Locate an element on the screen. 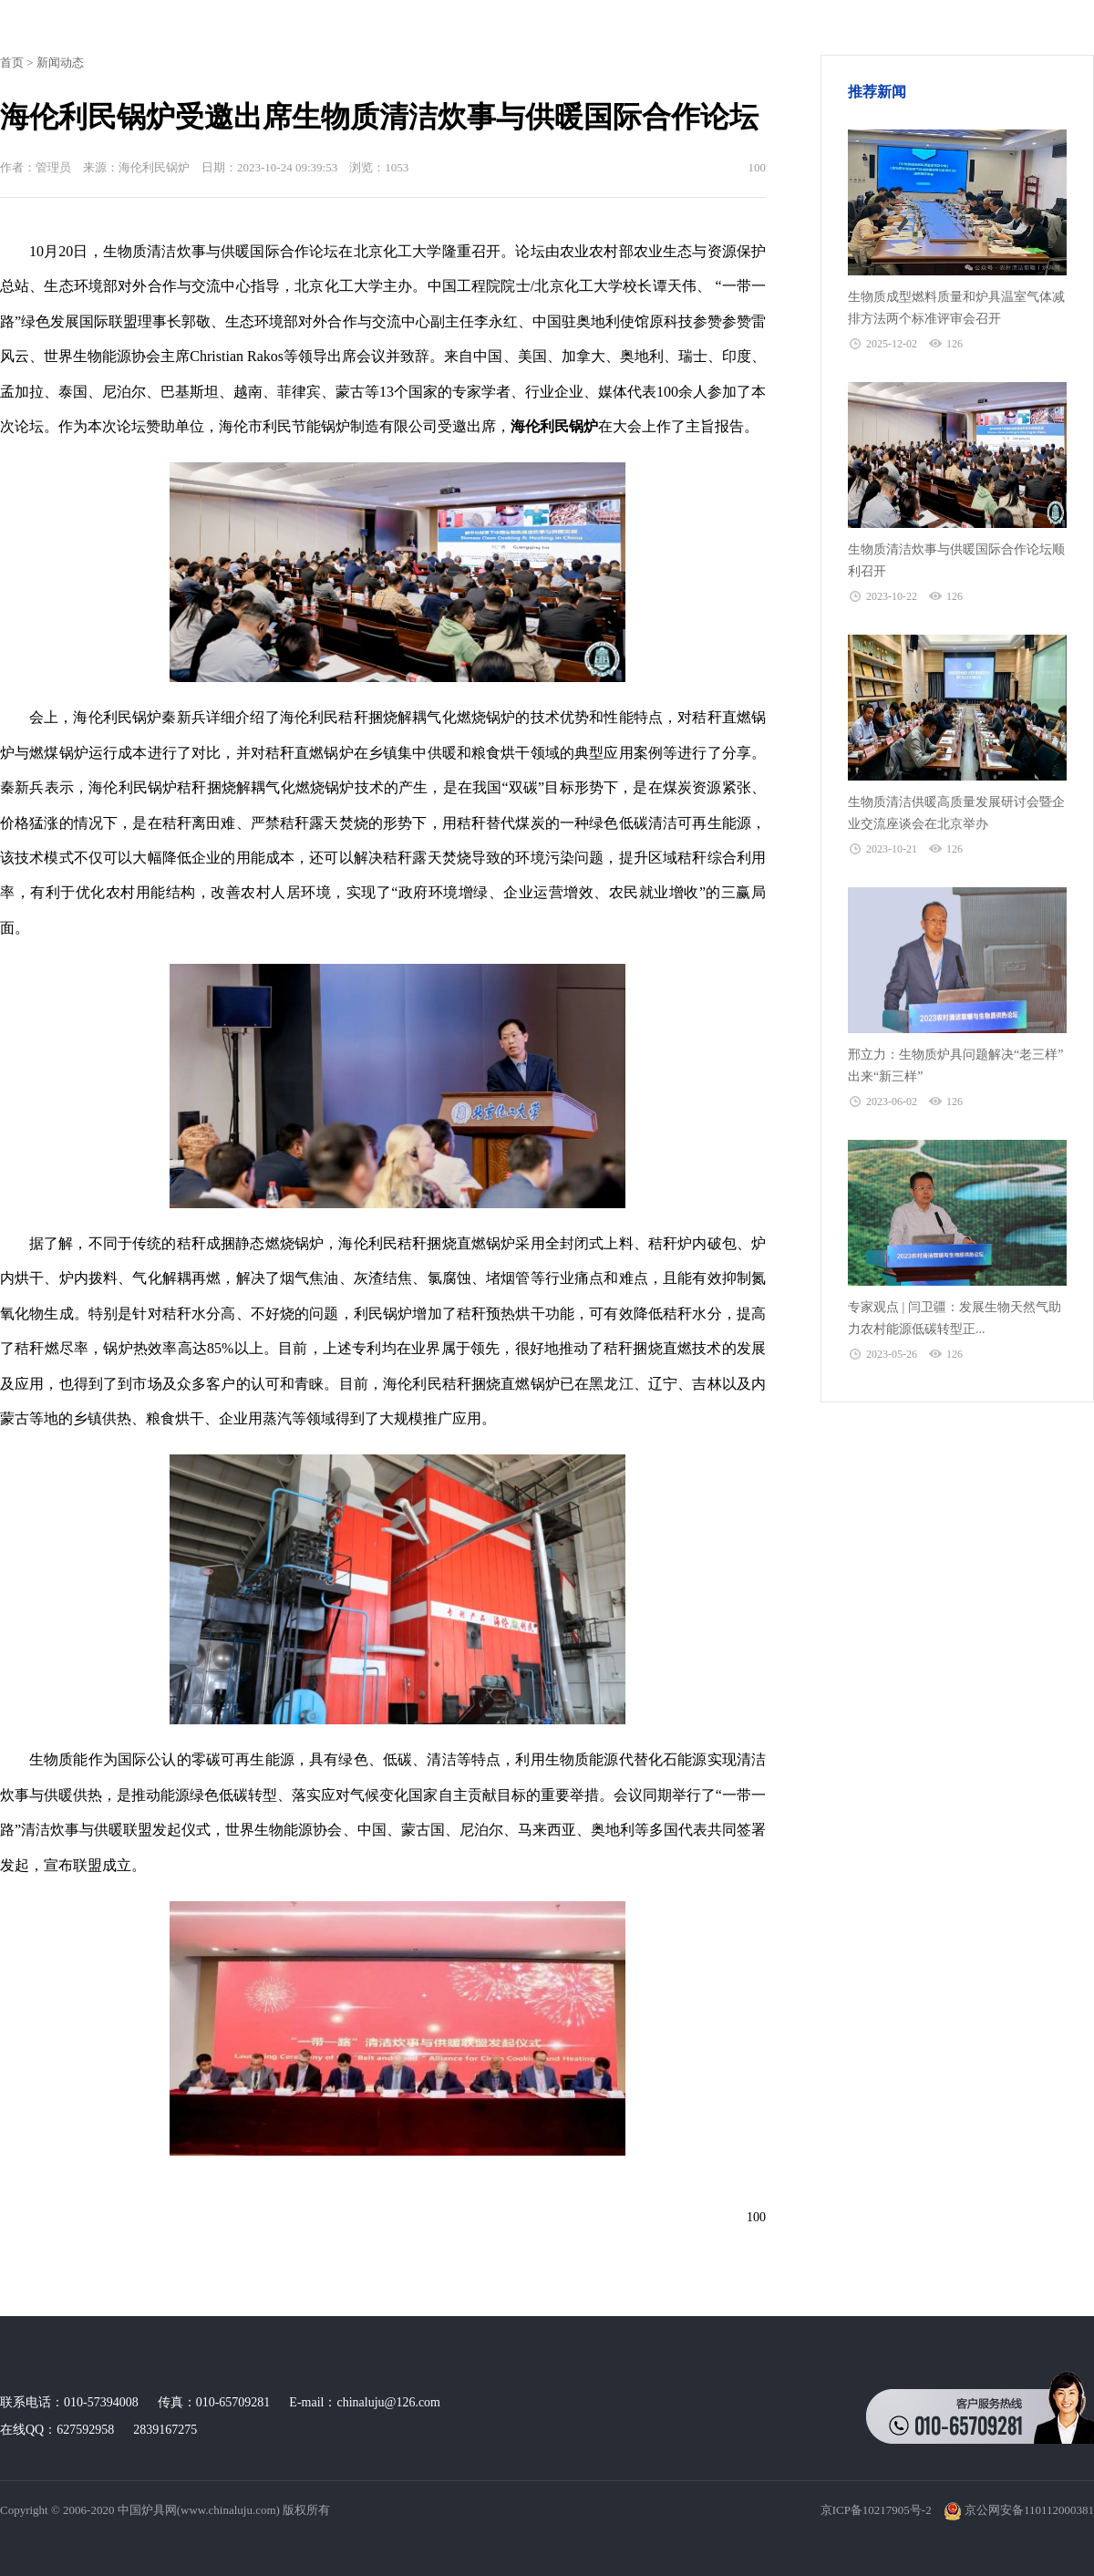 The width and height of the screenshot is (1094, 2576). 新闻动态 is located at coordinates (60, 62).